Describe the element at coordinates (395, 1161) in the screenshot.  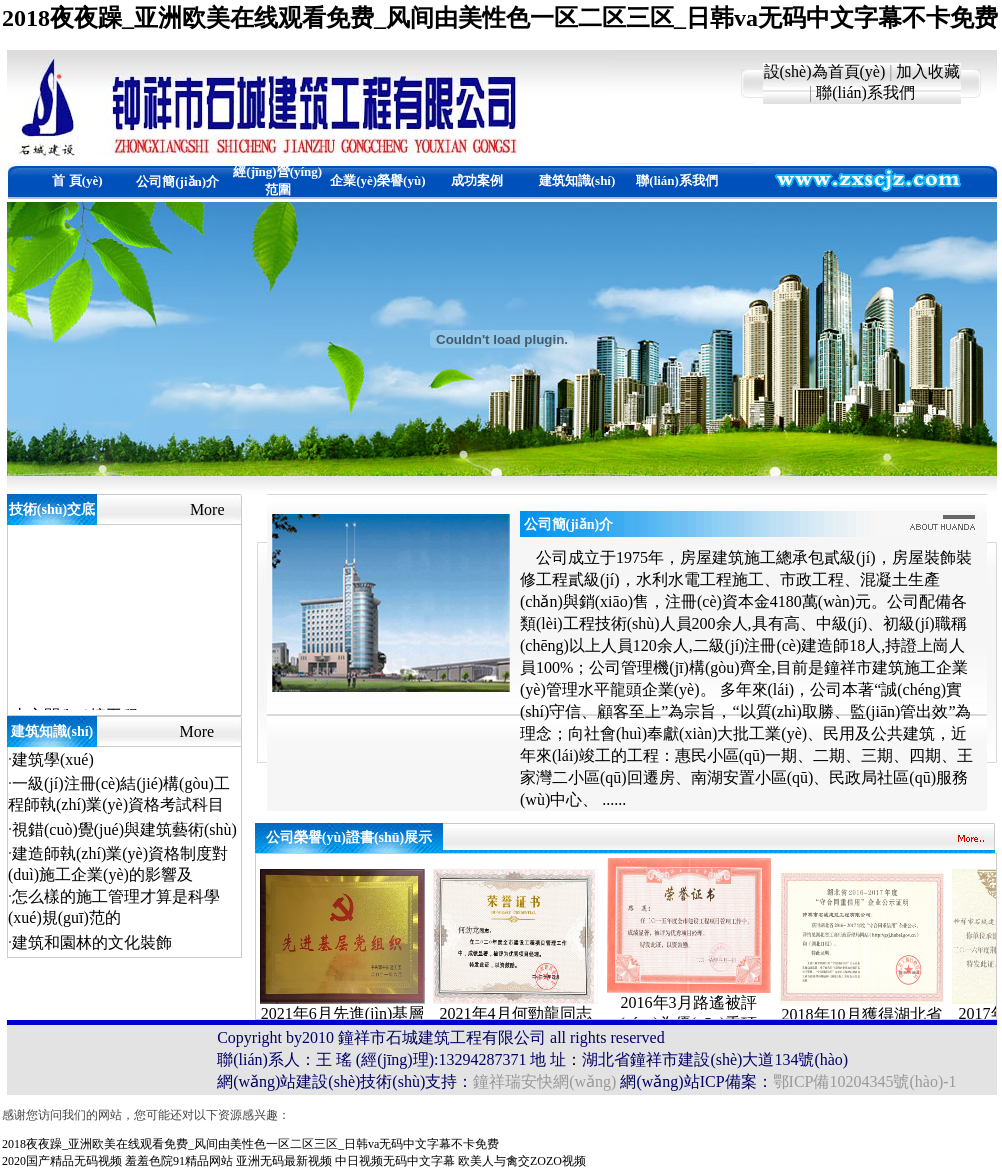
I see `中日视频无码中文字幕` at that location.